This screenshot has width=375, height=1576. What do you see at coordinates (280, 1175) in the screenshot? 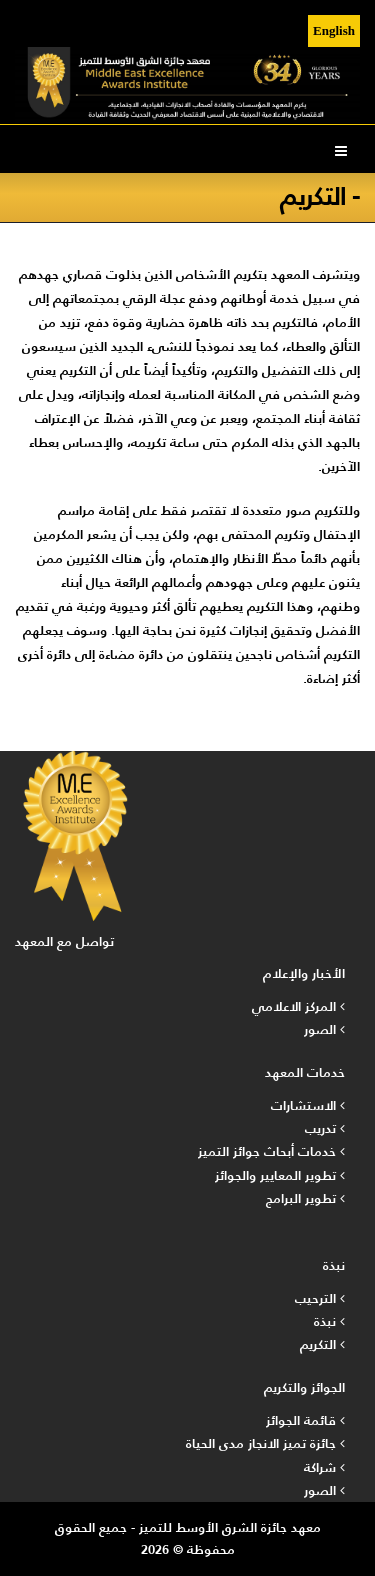
I see `تطوير المعايير والجوائز` at bounding box center [280, 1175].